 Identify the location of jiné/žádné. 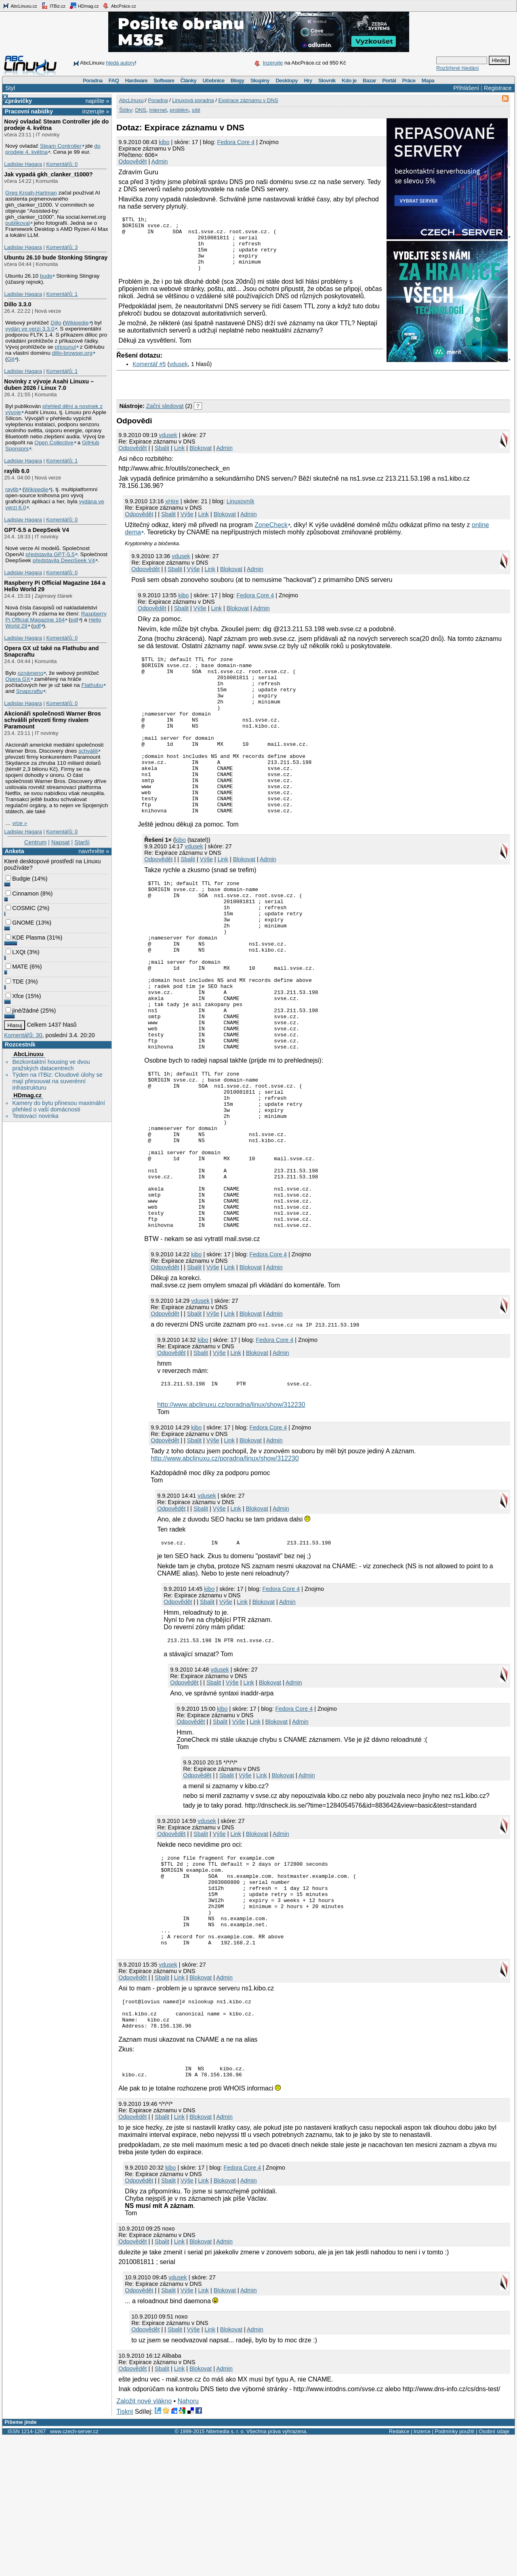
(22, 1010).